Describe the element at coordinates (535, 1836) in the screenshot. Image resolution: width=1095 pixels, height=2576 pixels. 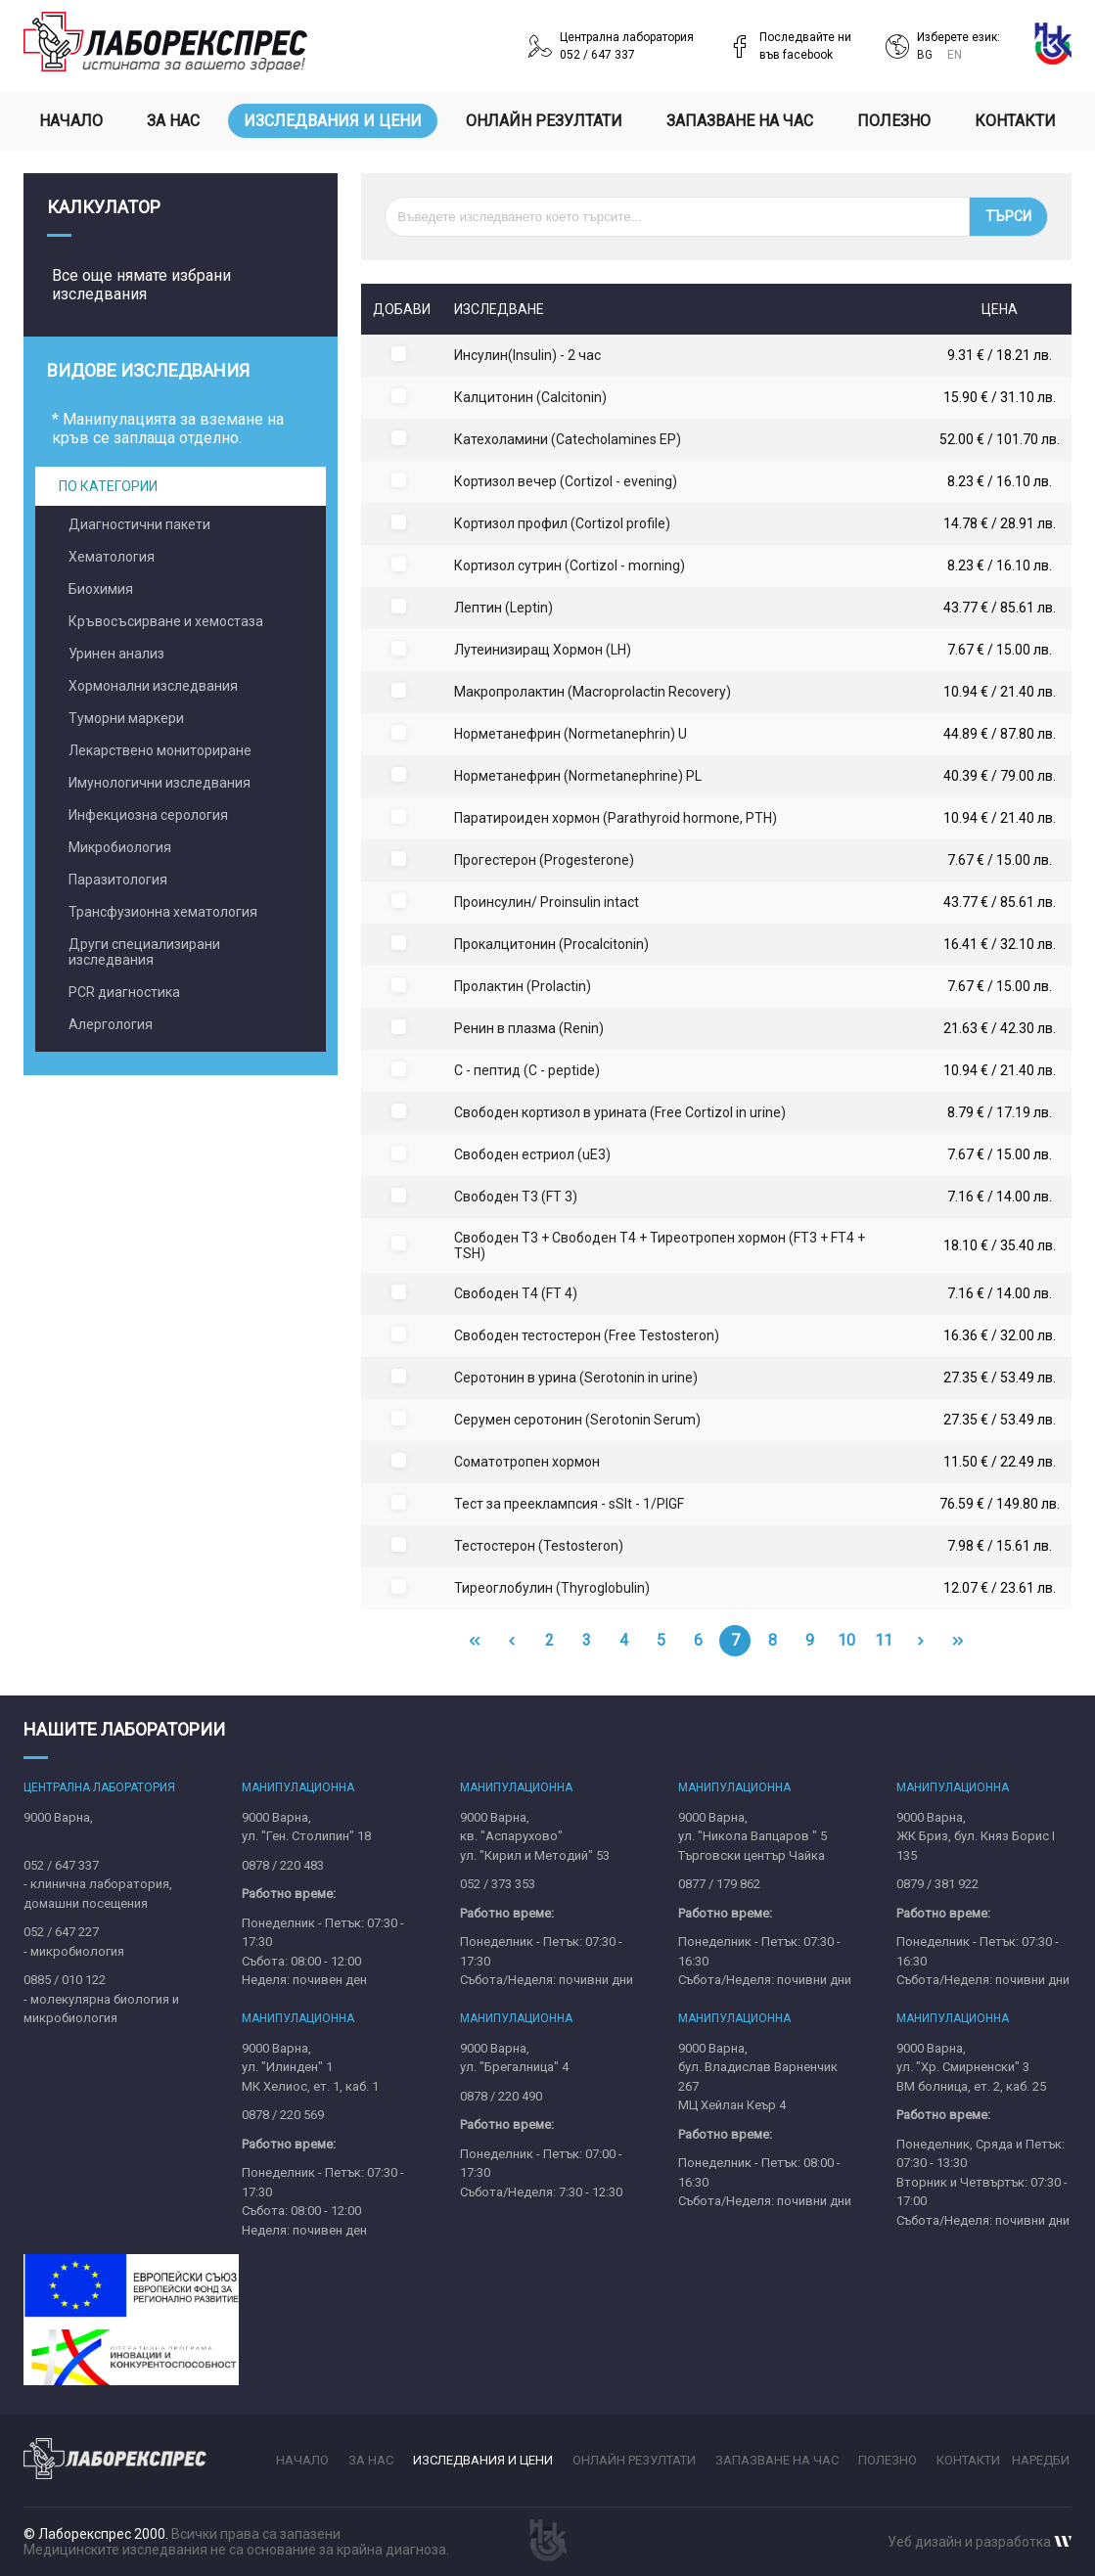
I see `9000 Варна,кв. "Аспарухово"ул. "Кирил и Методий" 53` at that location.